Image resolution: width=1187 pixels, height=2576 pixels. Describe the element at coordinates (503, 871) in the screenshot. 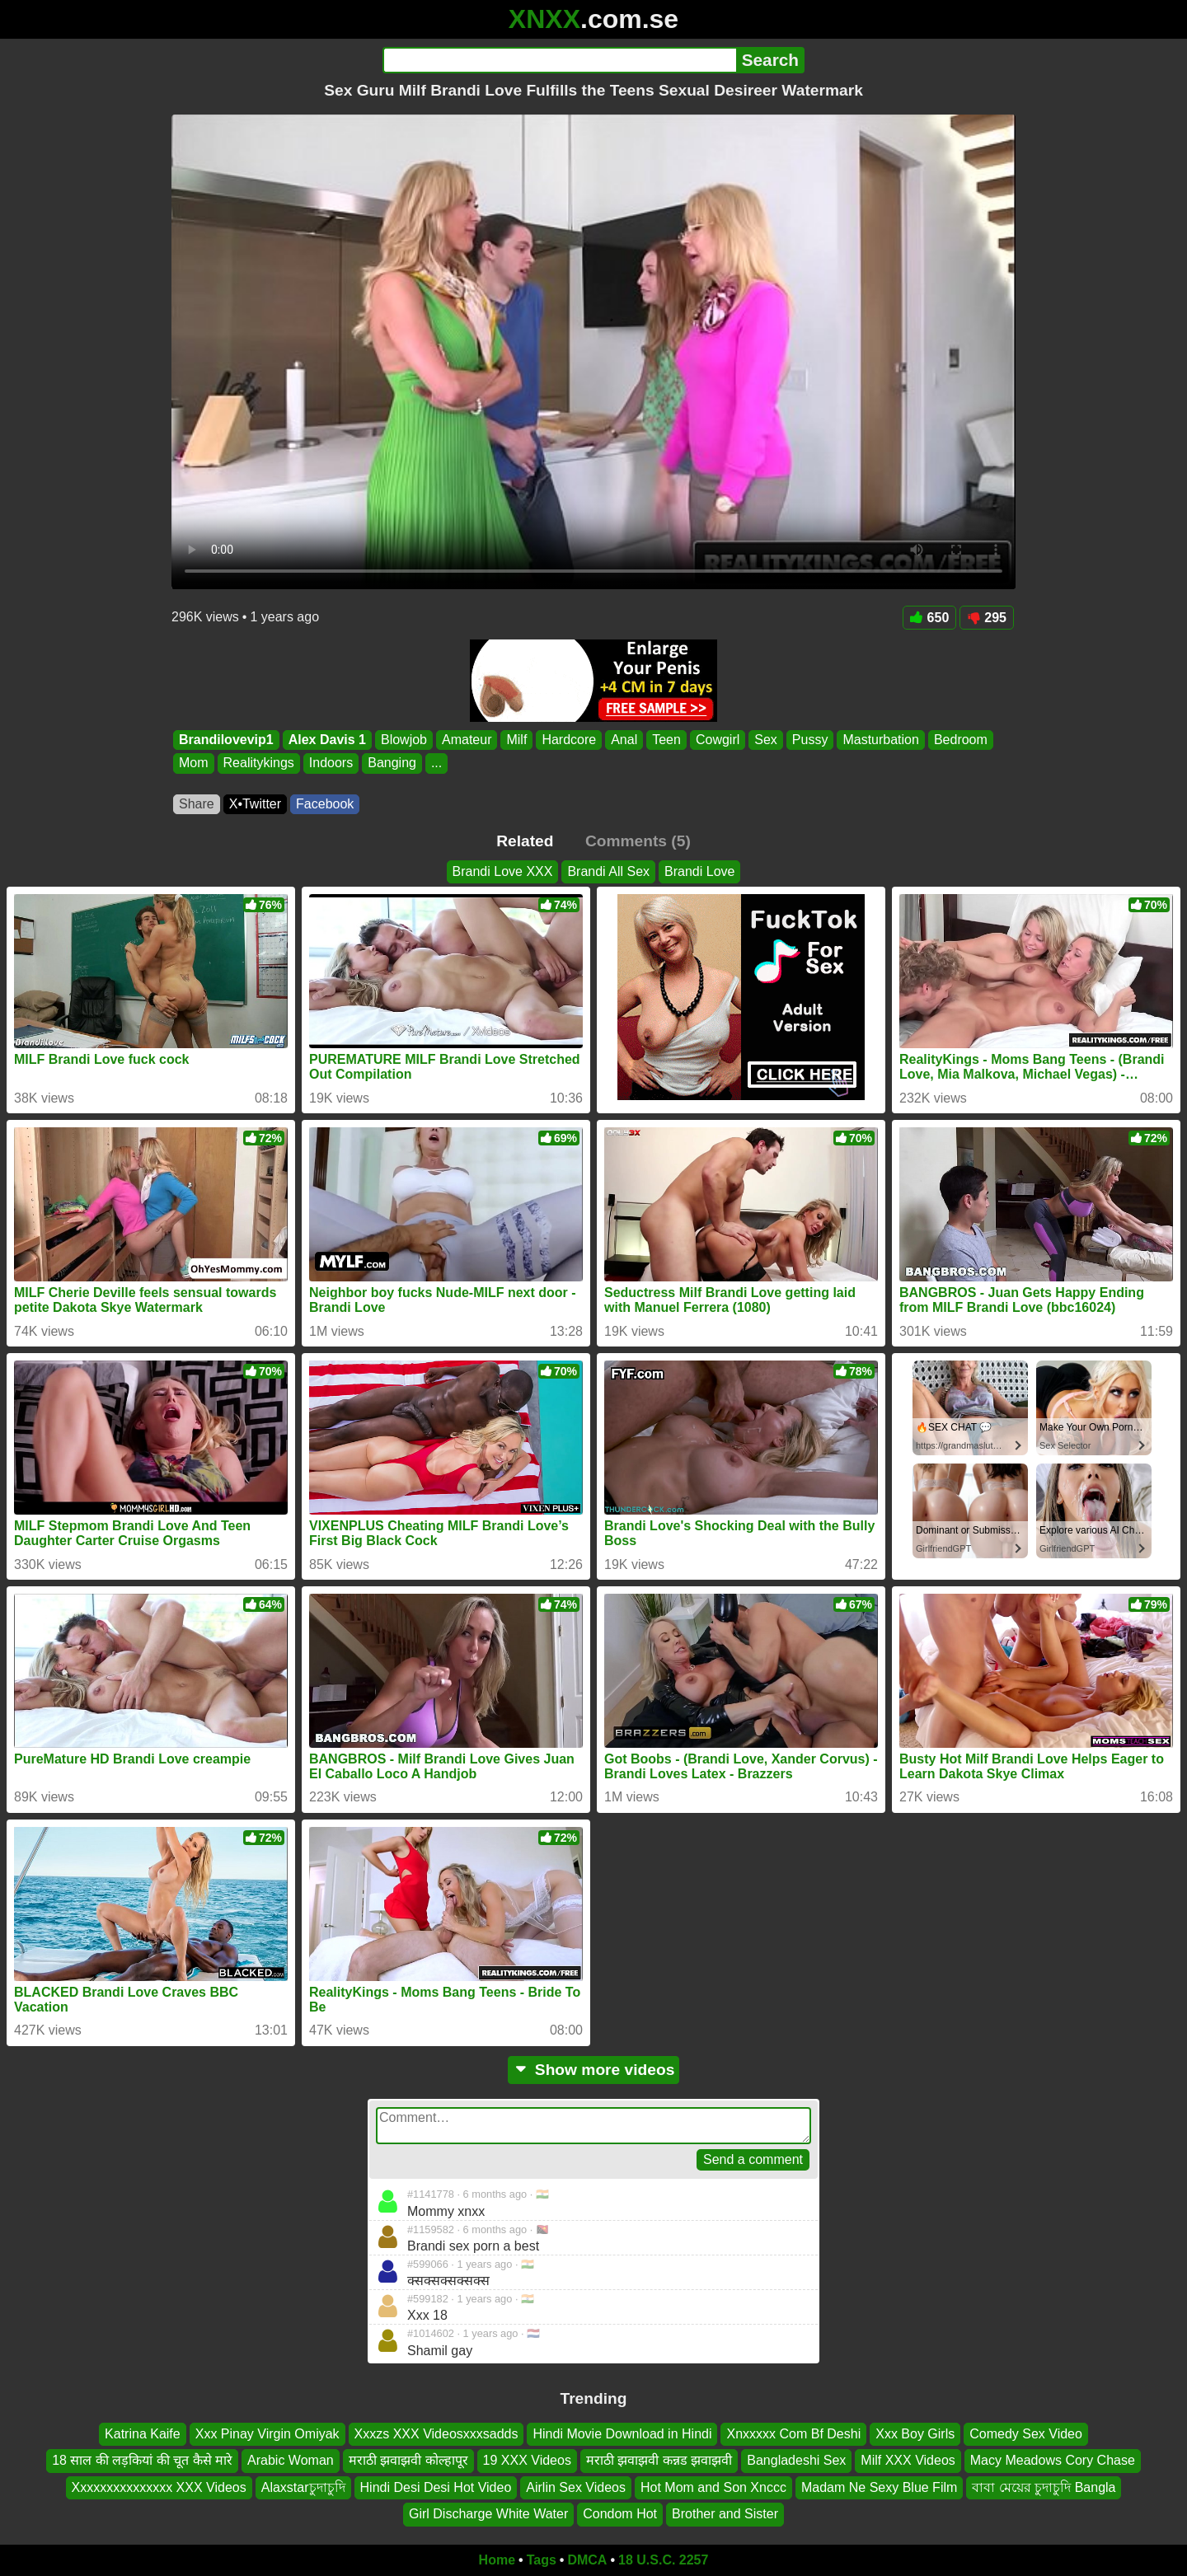

I see `Brandi Love XXX` at that location.